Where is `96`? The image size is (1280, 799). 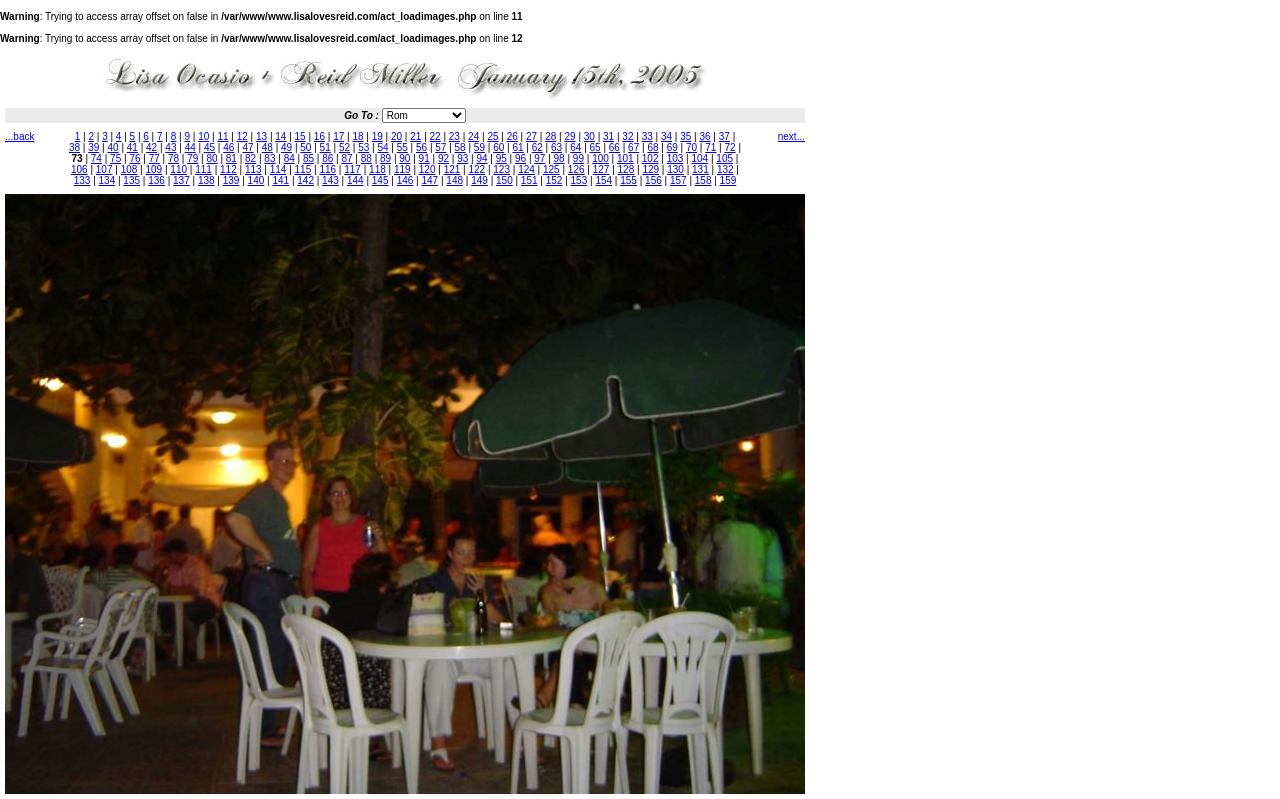
96 is located at coordinates (520, 158).